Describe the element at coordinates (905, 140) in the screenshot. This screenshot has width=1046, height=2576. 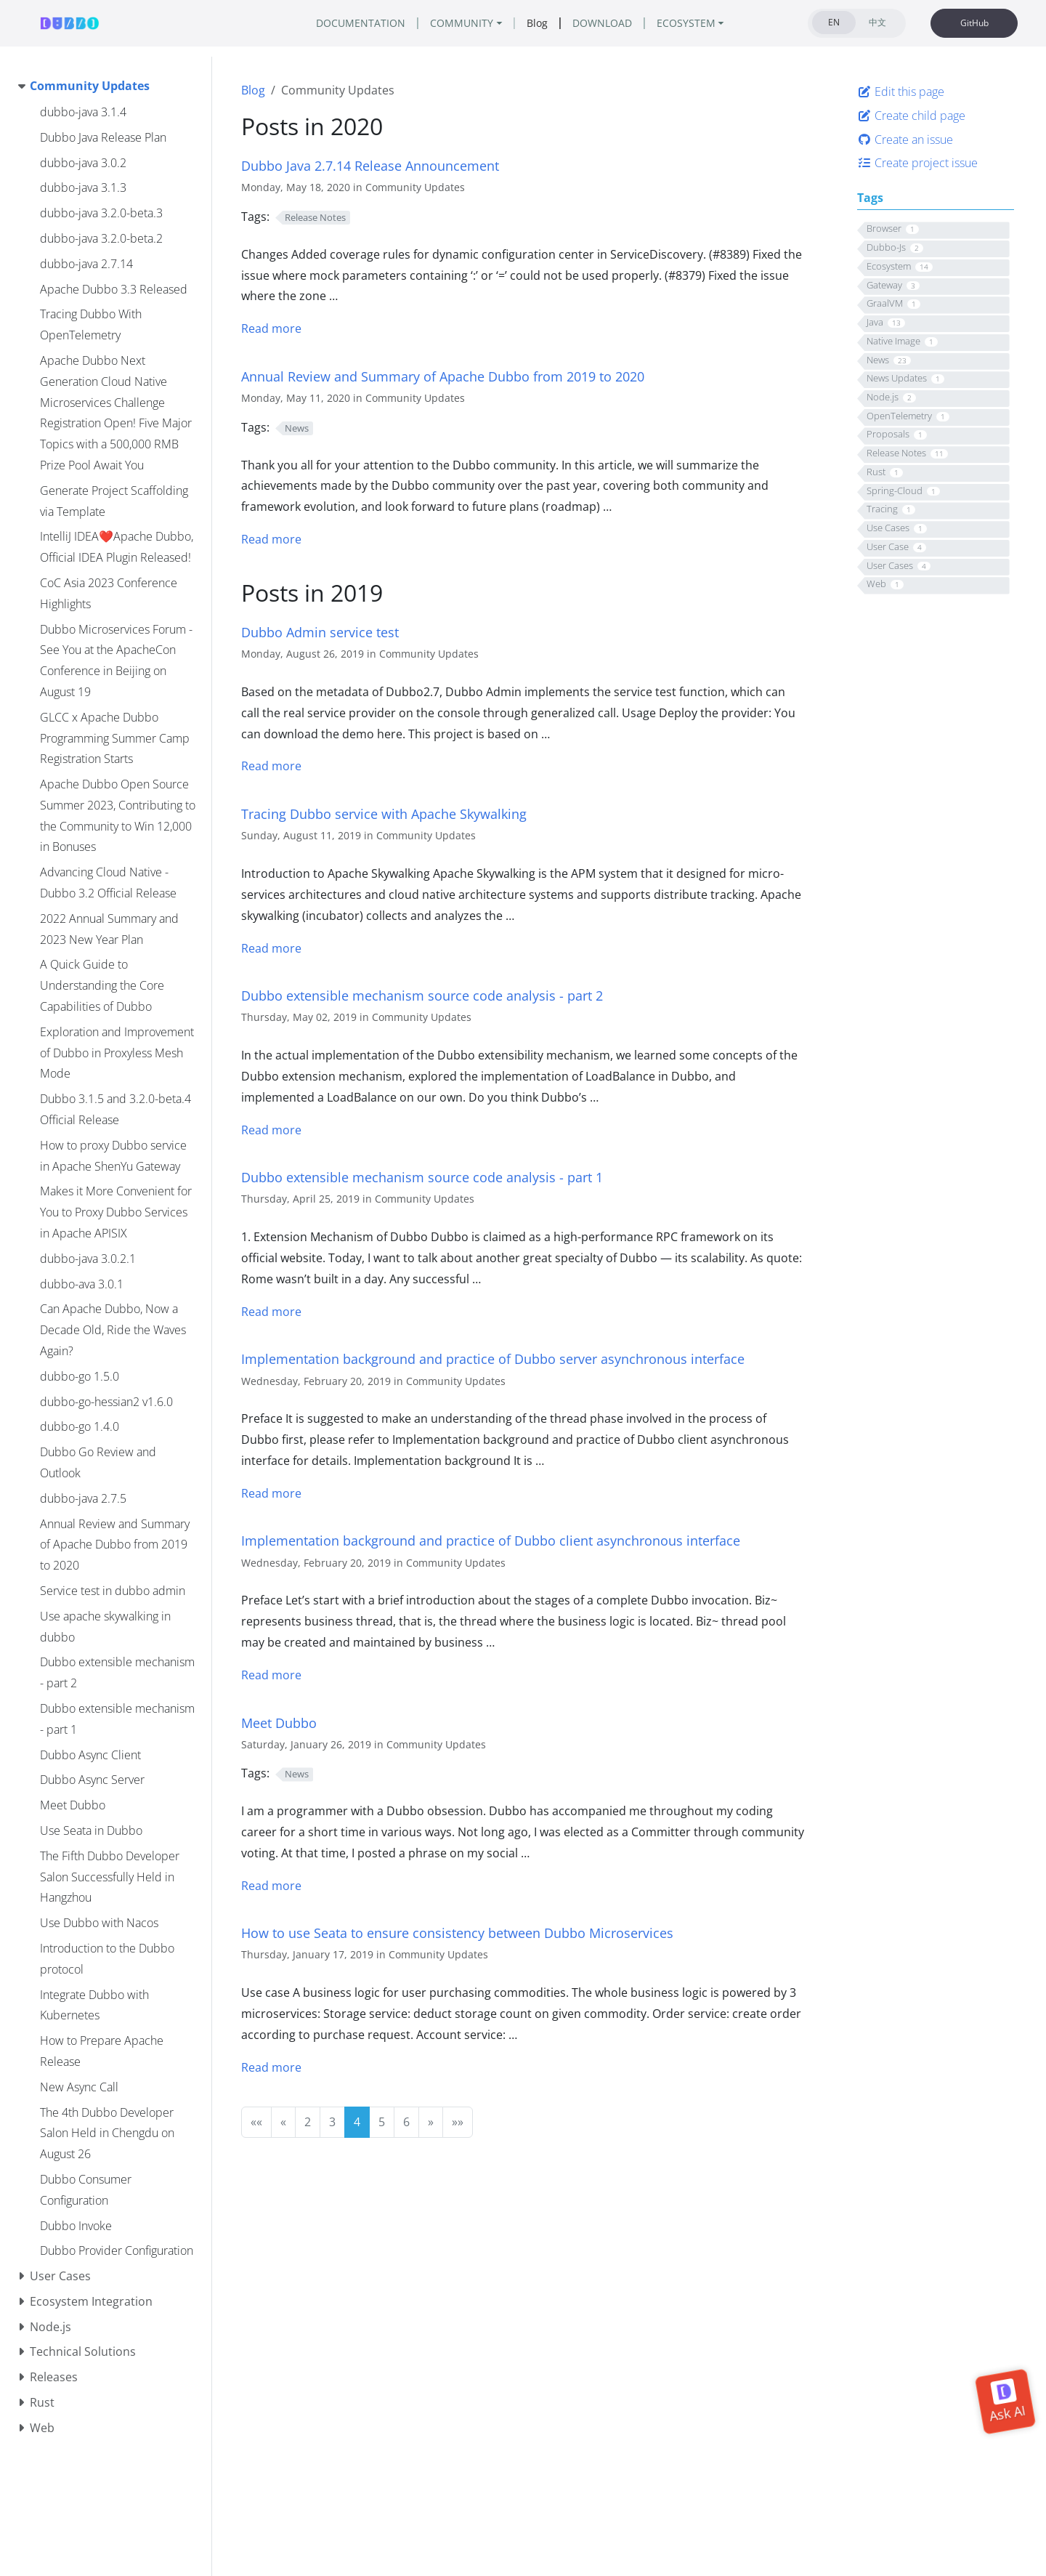
I see `Create an issue` at that location.